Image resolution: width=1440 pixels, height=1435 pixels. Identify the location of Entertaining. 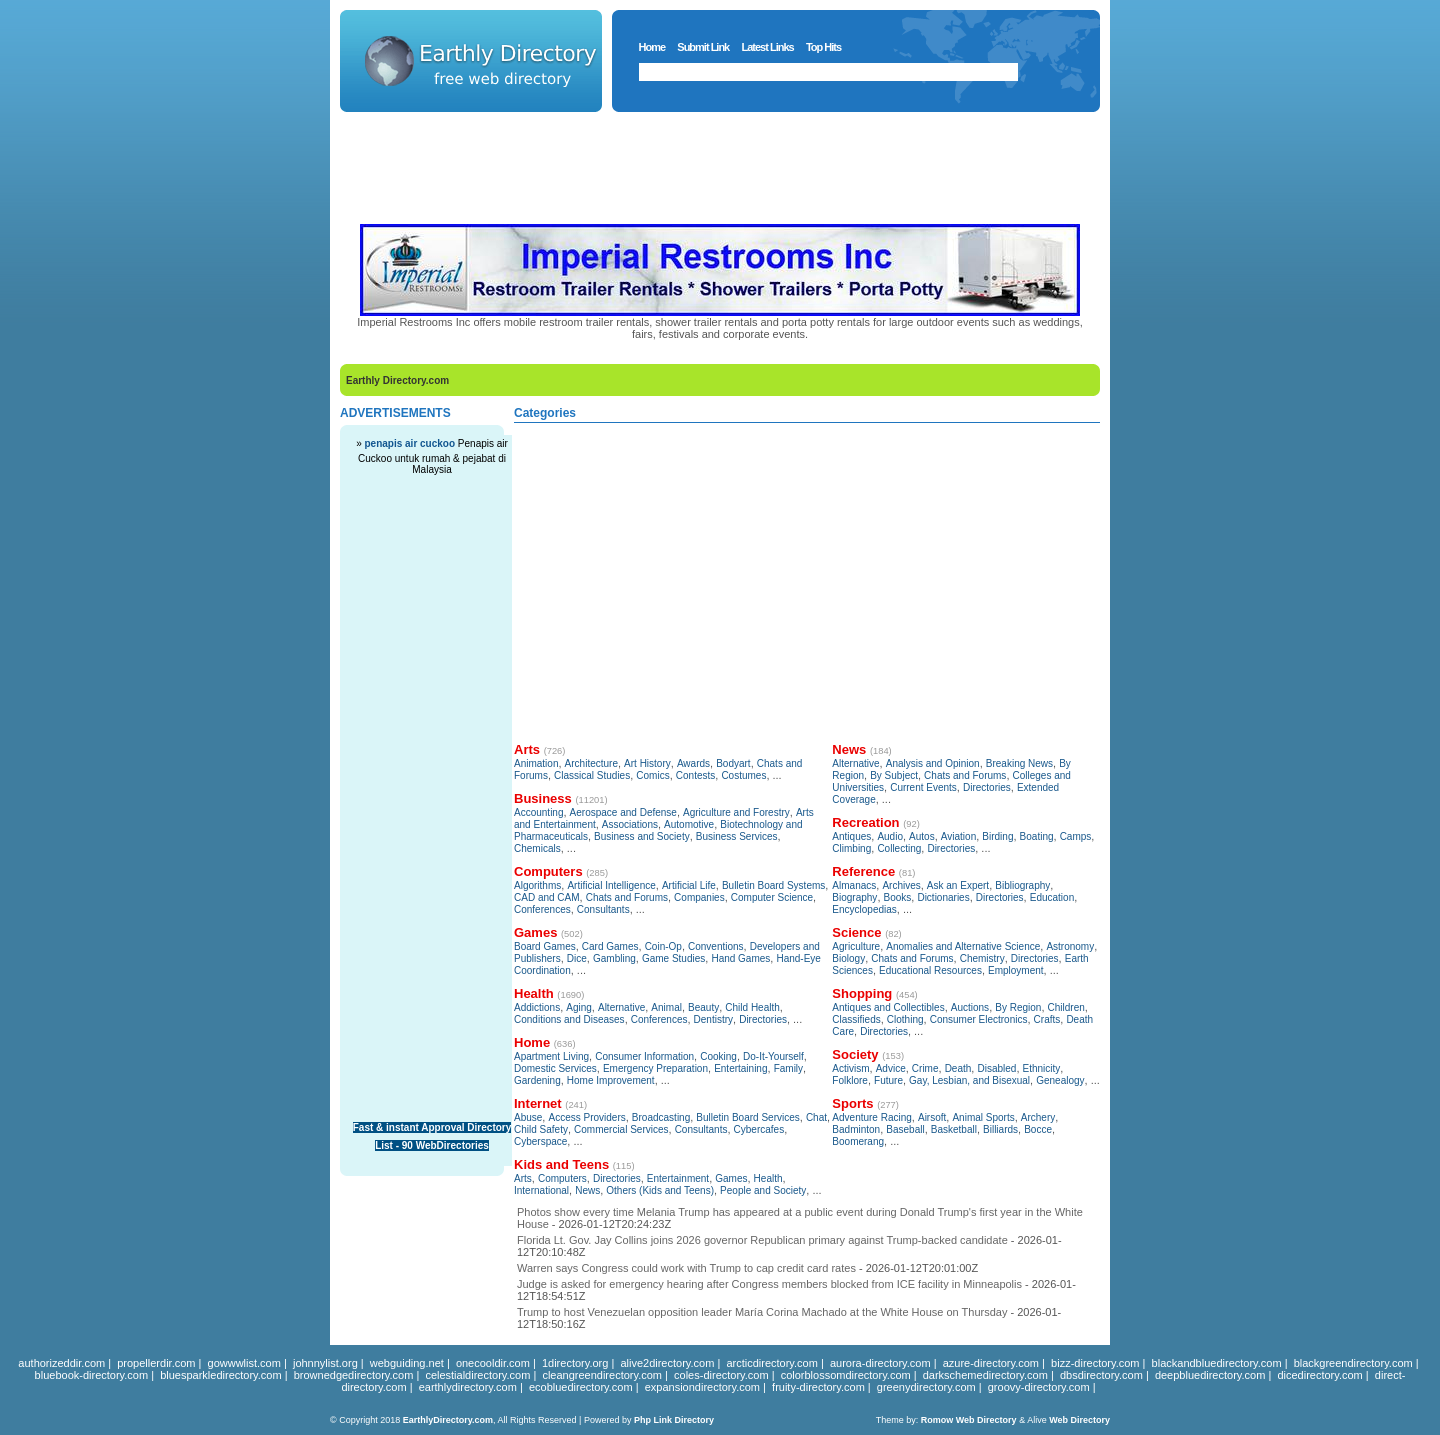
(740, 1068).